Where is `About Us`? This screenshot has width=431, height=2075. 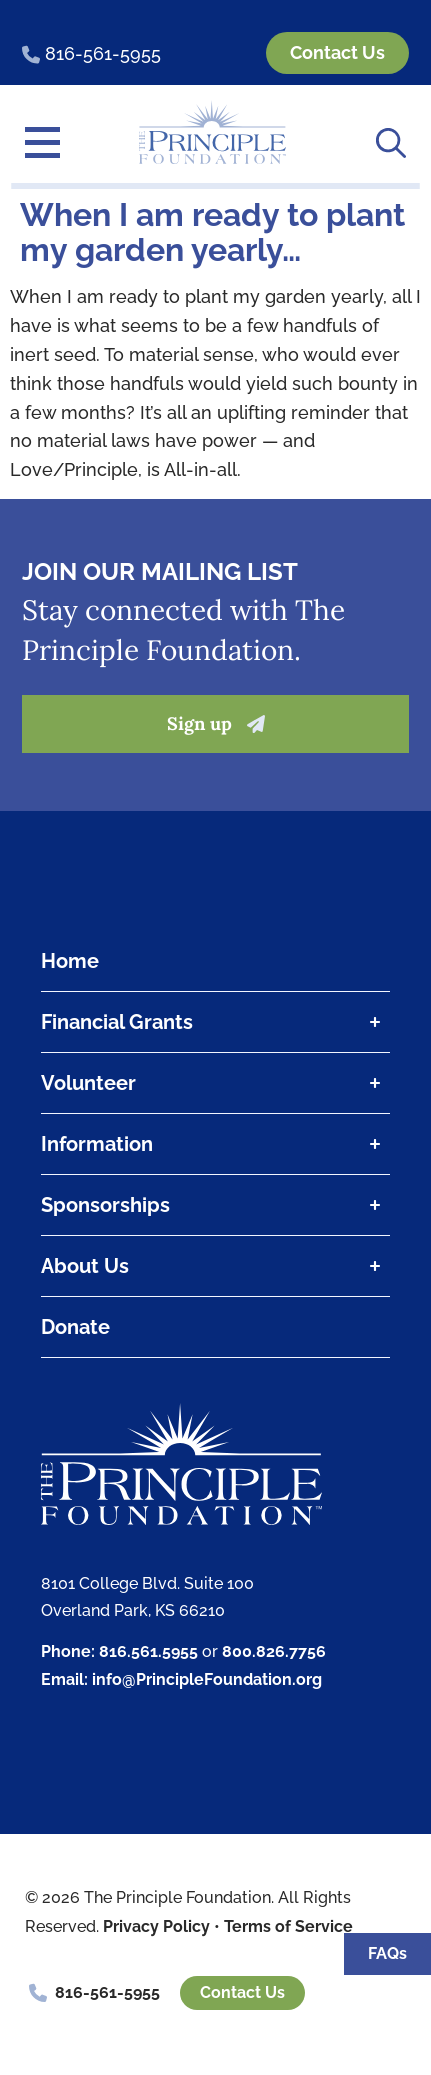
About Us is located at coordinates (215, 1266).